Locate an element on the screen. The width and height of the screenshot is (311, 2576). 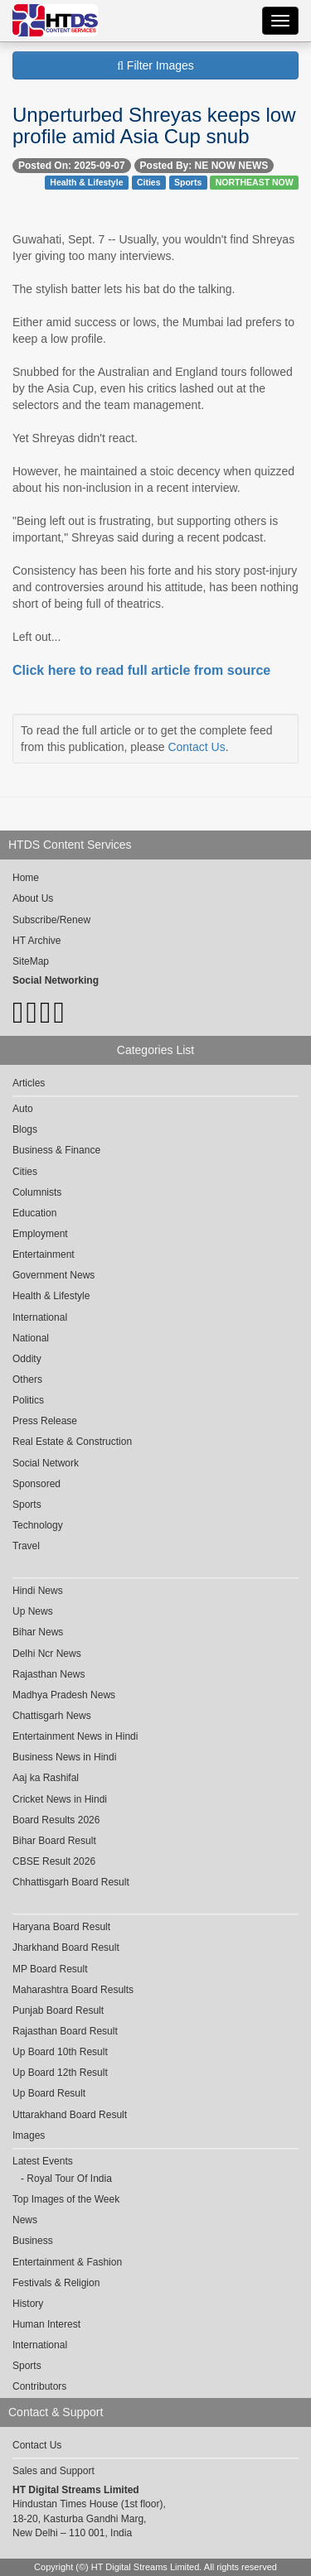
Up Board 10th Result is located at coordinates (60, 2052).